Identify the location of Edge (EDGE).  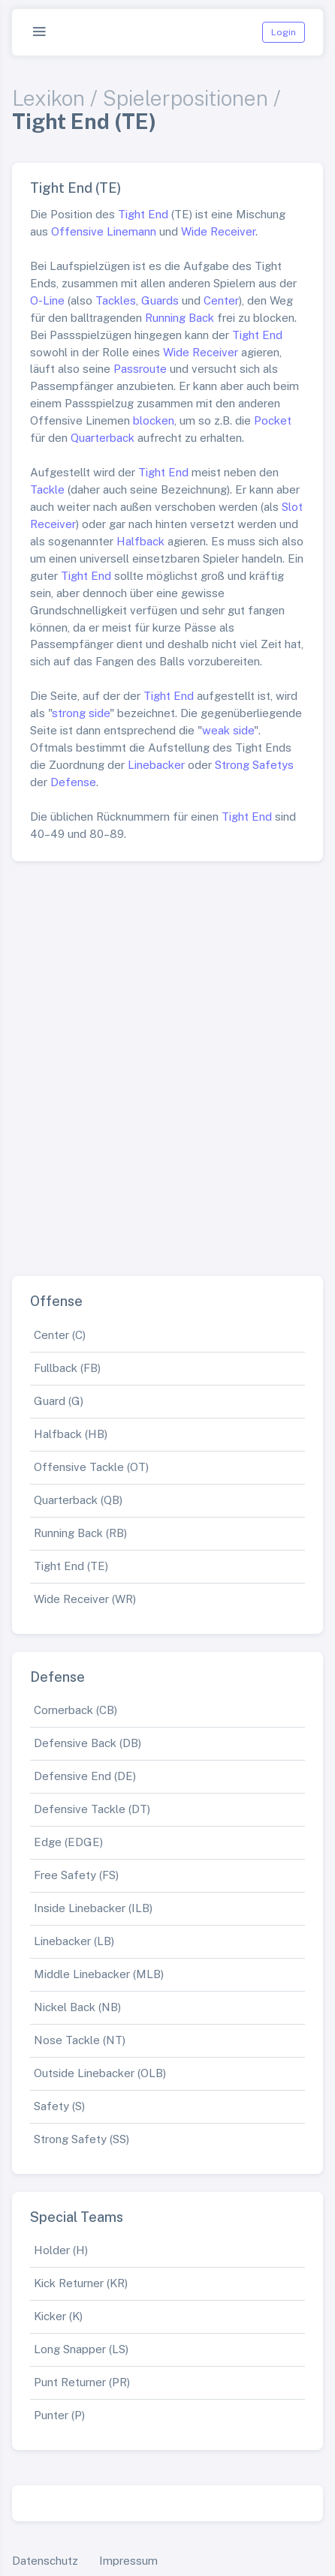
(68, 1842).